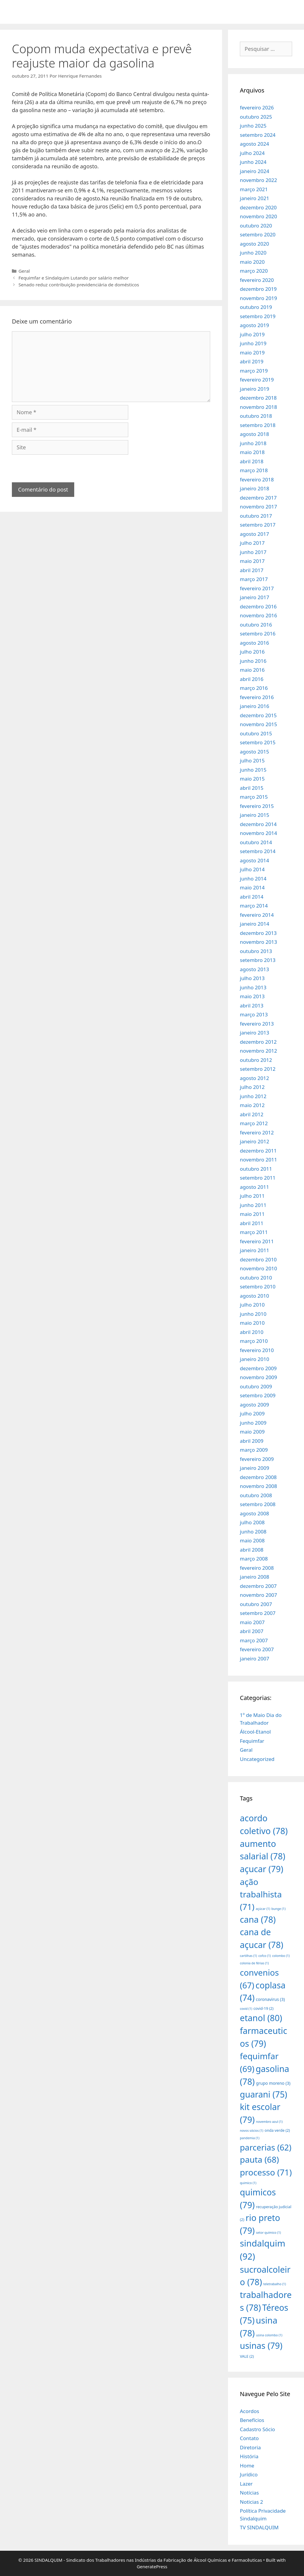  I want to click on agosto 2011, so click(254, 1186).